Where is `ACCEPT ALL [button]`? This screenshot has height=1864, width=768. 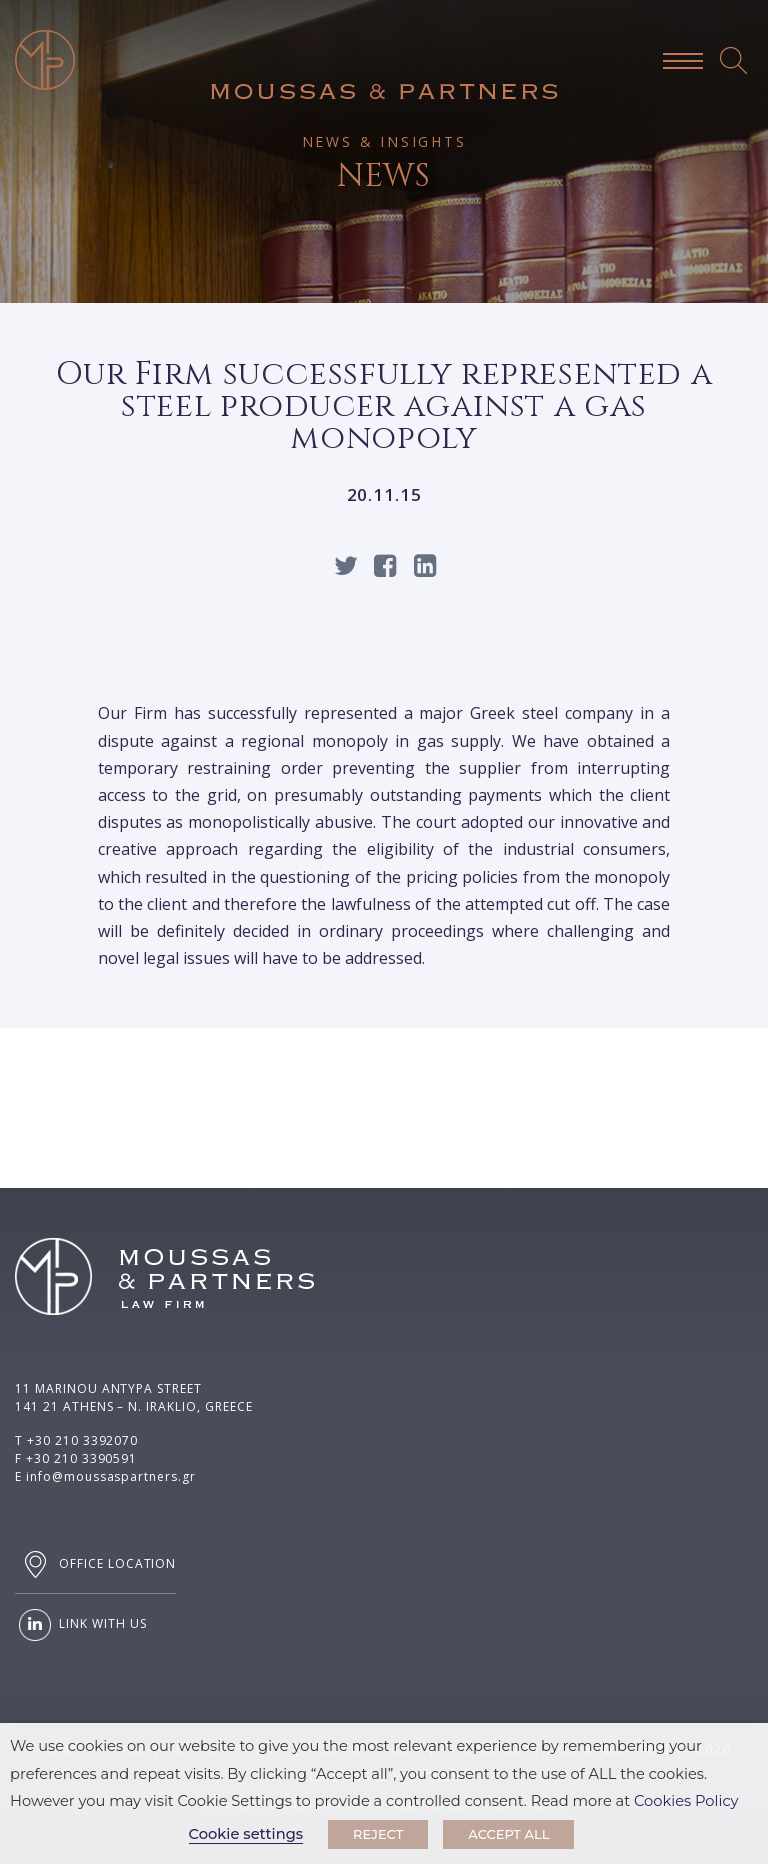 ACCEPT ALL [button] is located at coordinates (508, 1834).